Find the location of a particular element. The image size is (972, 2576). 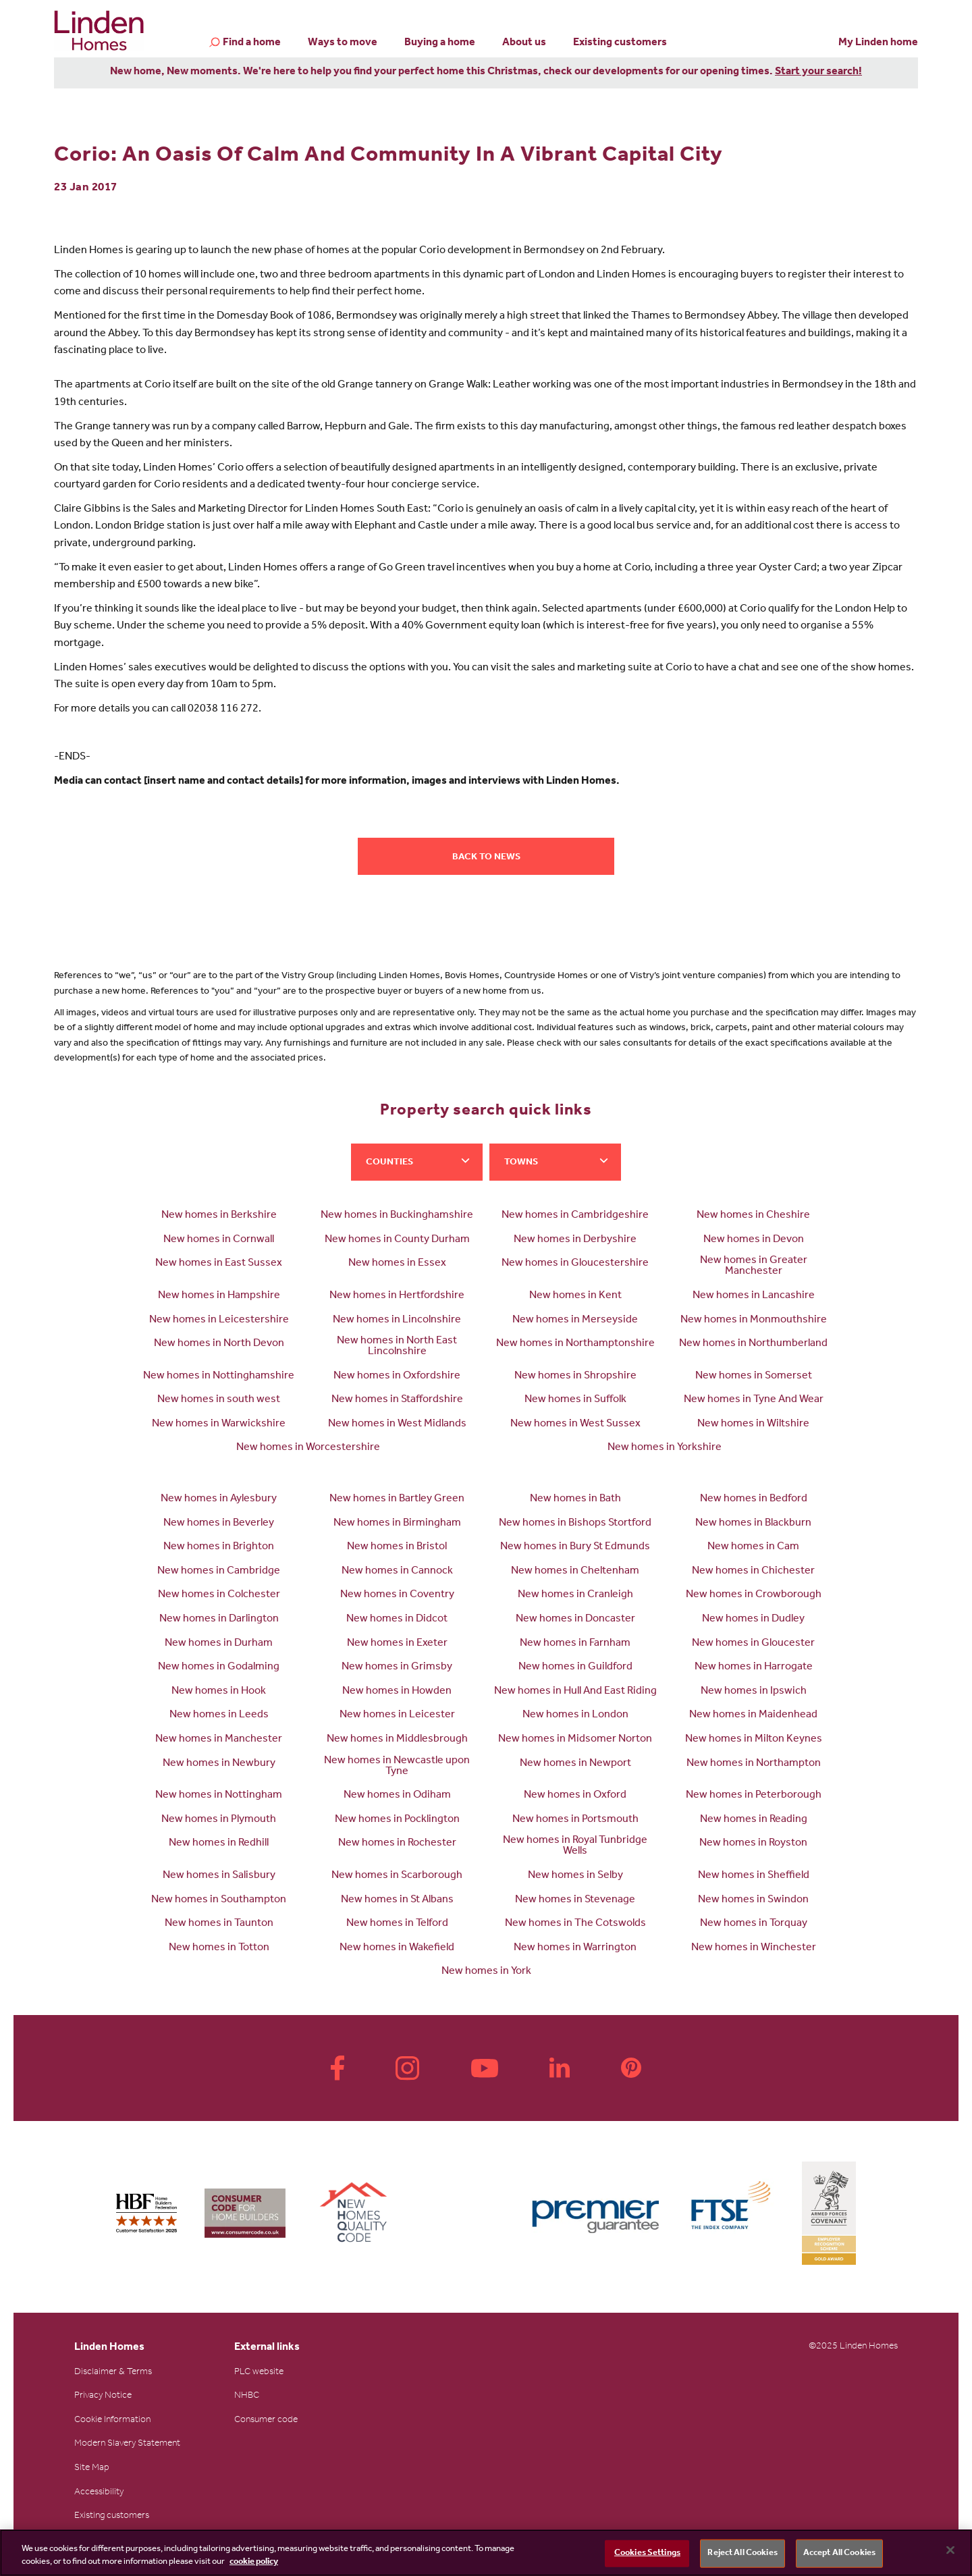

New homes in Rochester is located at coordinates (397, 1843).